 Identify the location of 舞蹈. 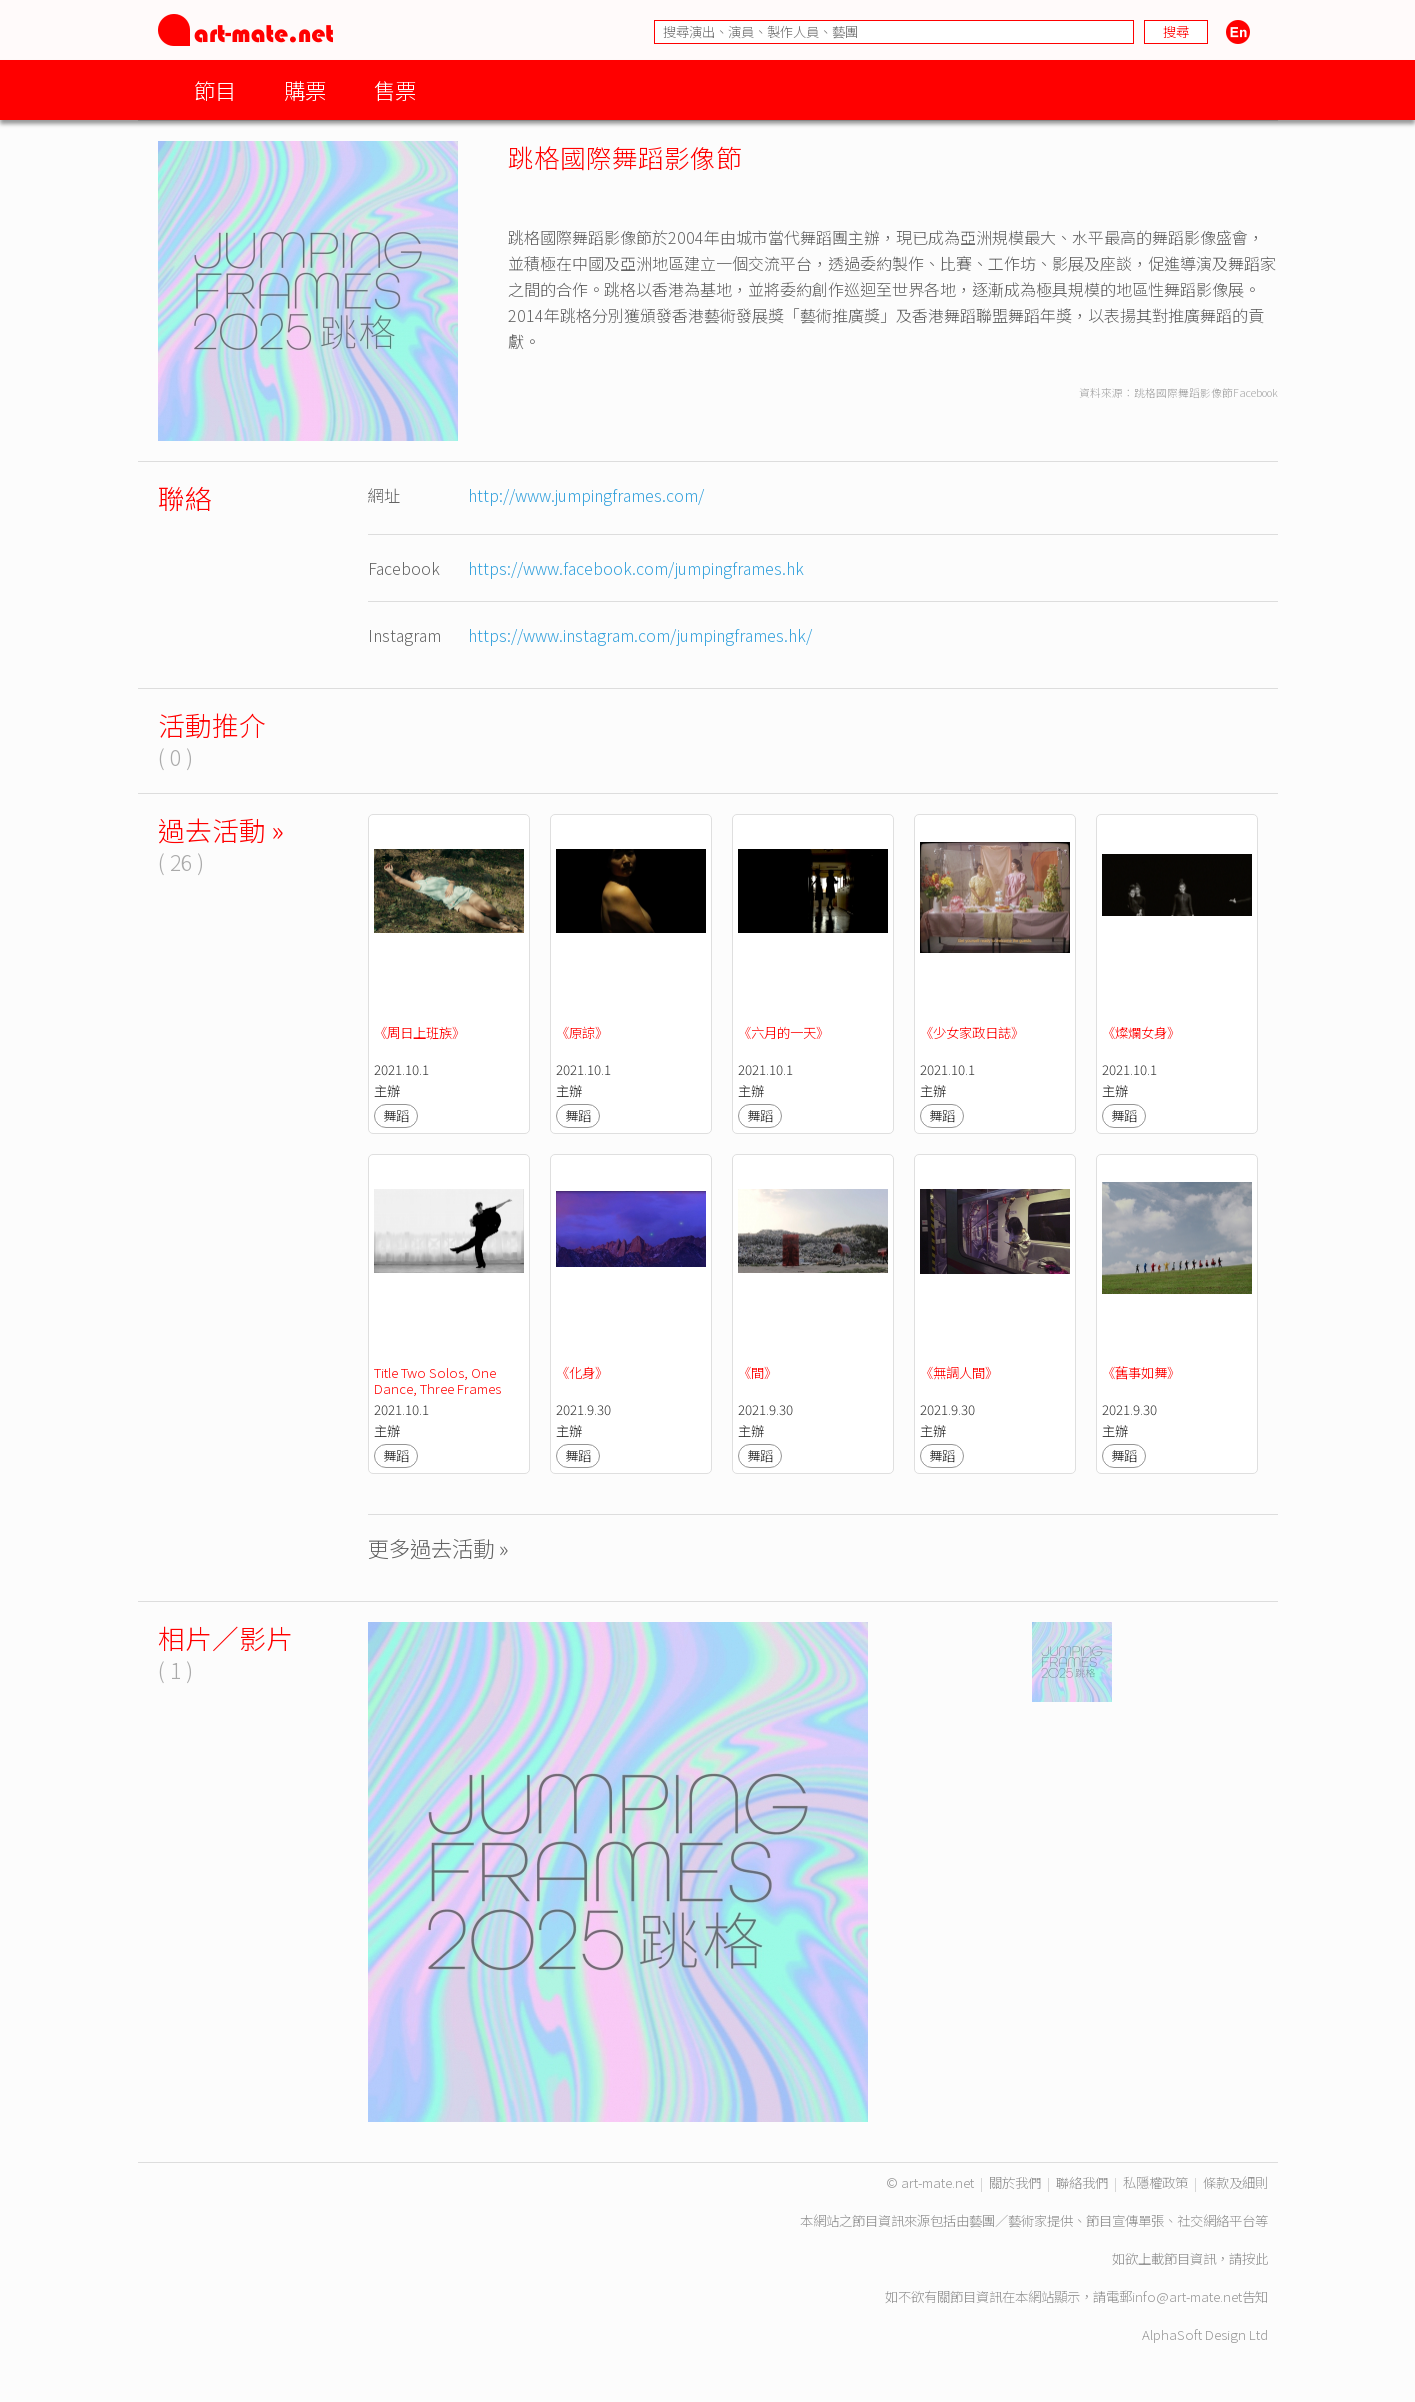
(396, 1115).